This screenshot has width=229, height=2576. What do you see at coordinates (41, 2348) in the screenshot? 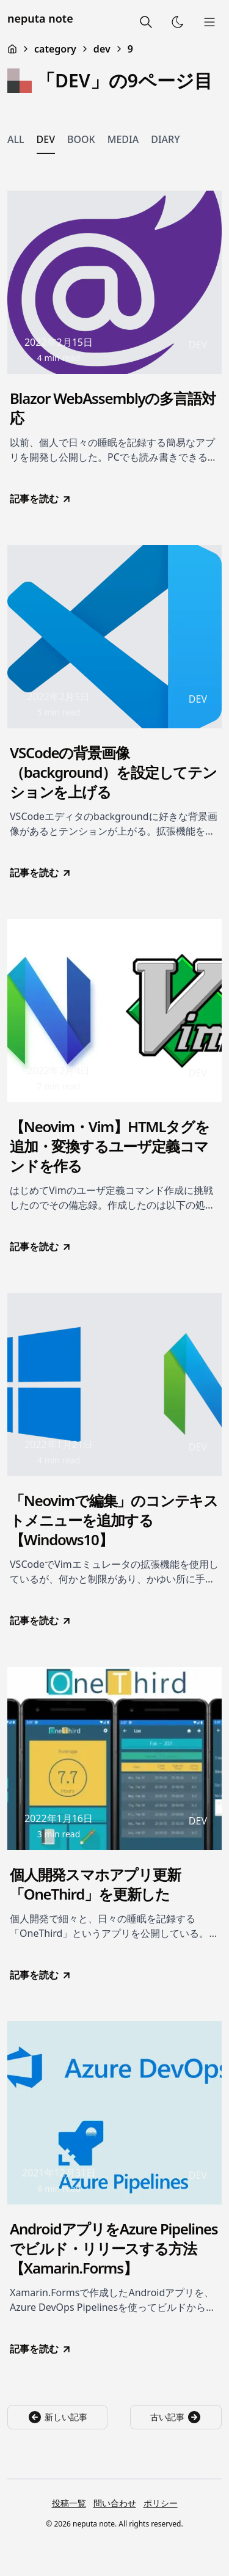
I see `記事を読む [go to AndroidアプリをAzure Pipelinesでビルド・リリースする方法【Xamarin.Forms】]` at bounding box center [41, 2348].